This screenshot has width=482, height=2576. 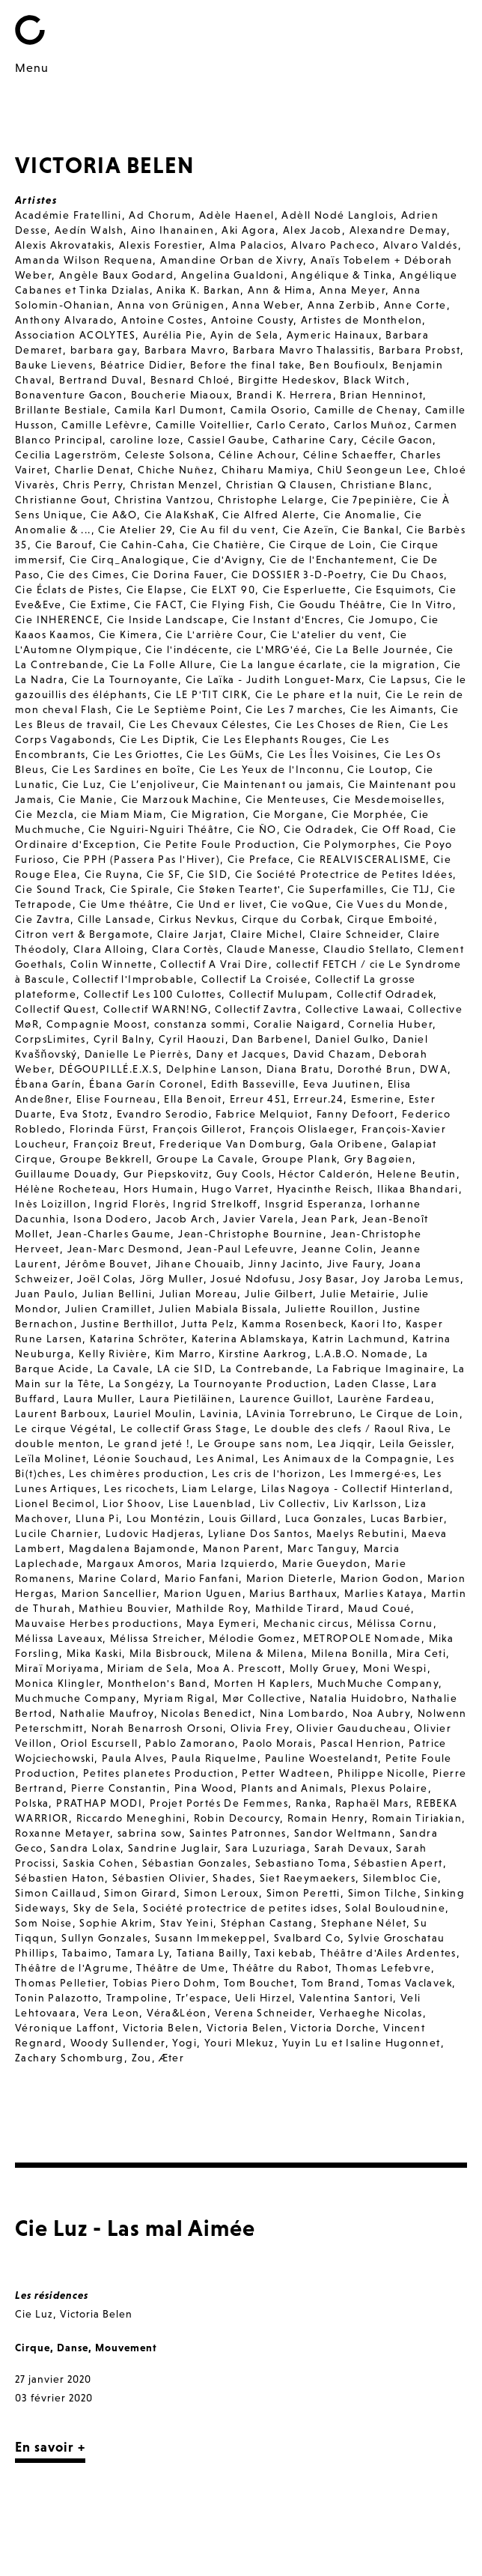 I want to click on Cirkus Nevkus, so click(x=196, y=919).